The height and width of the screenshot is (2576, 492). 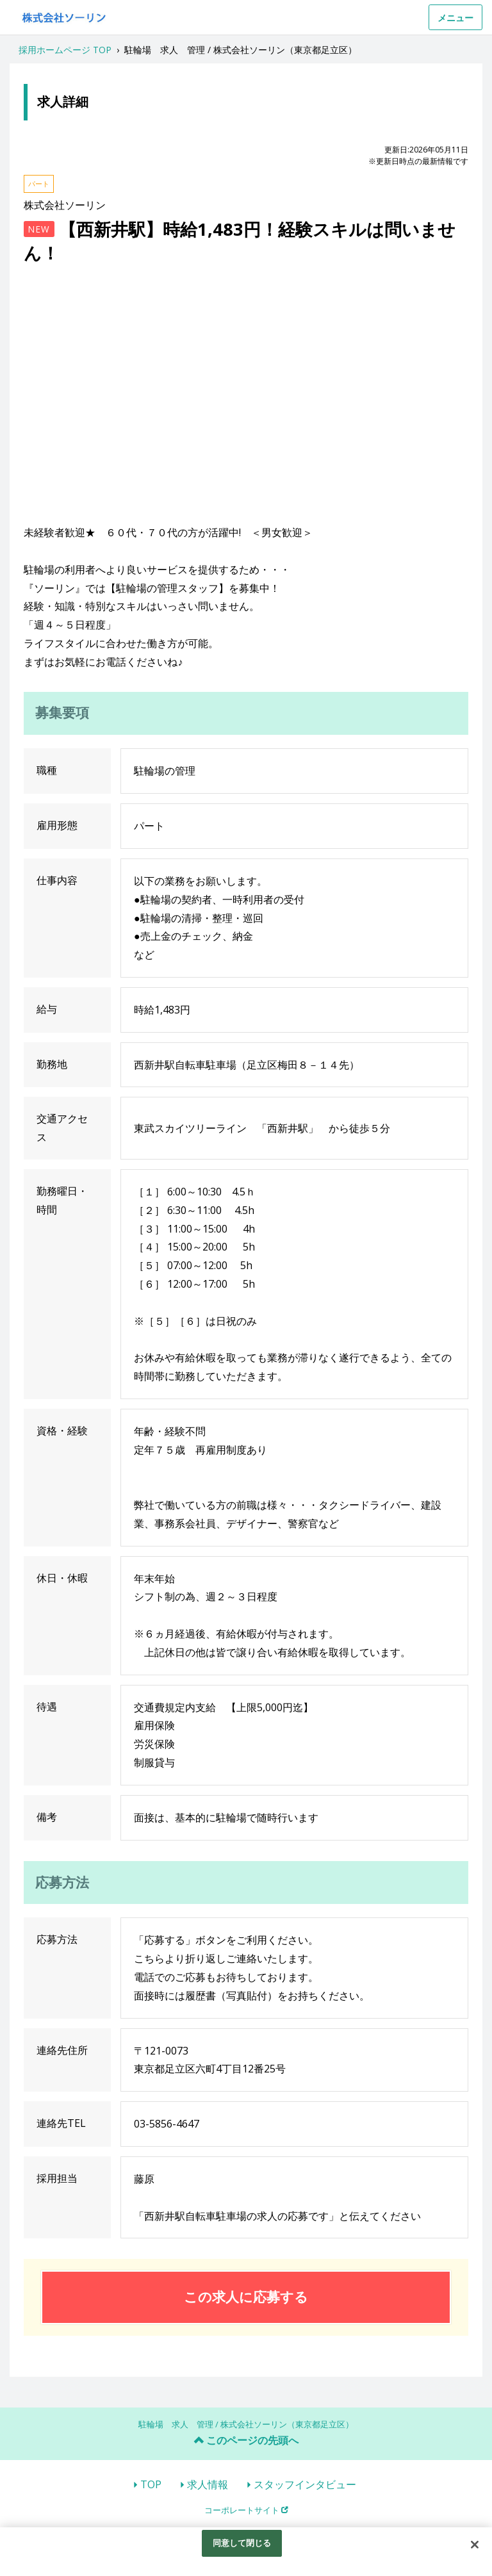 I want to click on 求人情報, so click(x=207, y=2484).